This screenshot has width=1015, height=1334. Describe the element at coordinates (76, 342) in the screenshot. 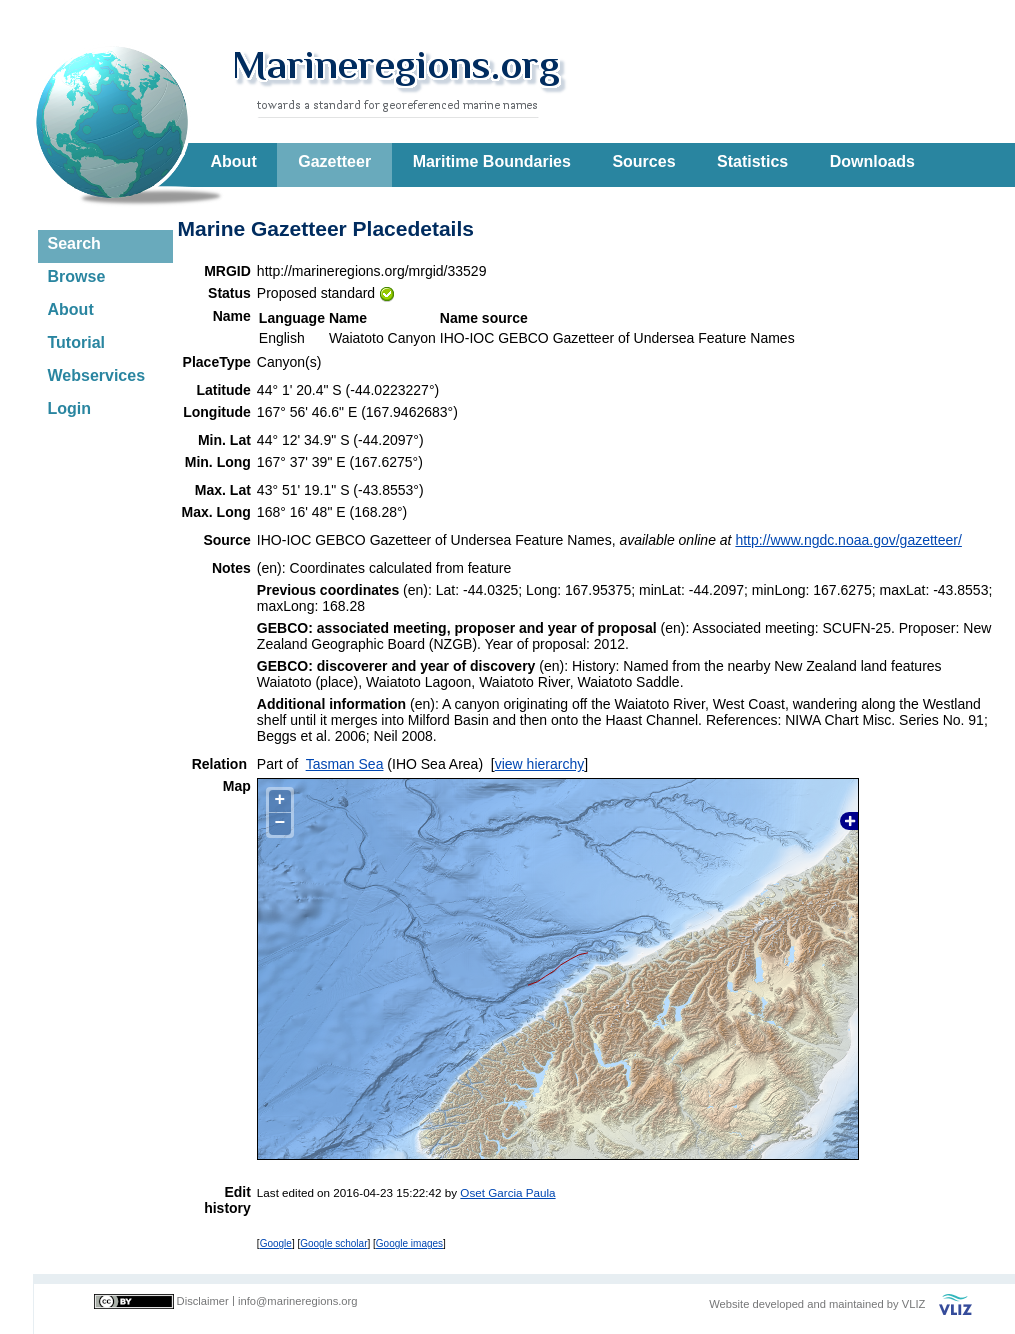

I see `Tutorial` at that location.